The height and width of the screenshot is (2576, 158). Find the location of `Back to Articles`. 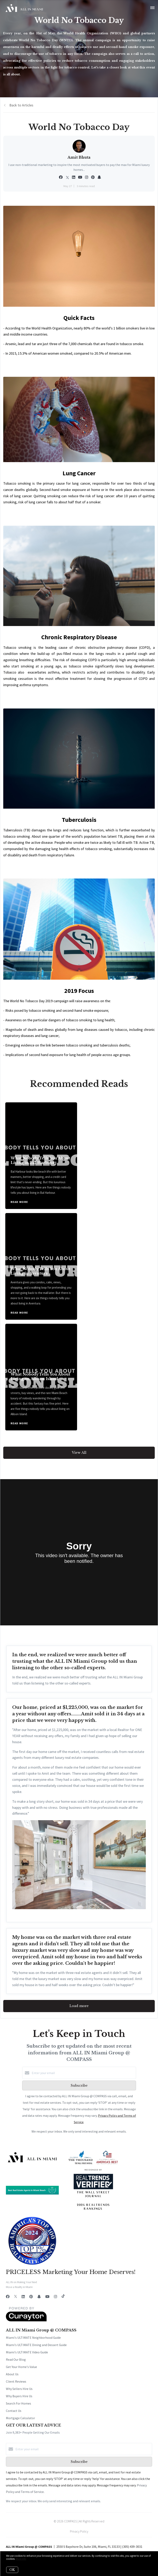

Back to Articles is located at coordinates (21, 105).